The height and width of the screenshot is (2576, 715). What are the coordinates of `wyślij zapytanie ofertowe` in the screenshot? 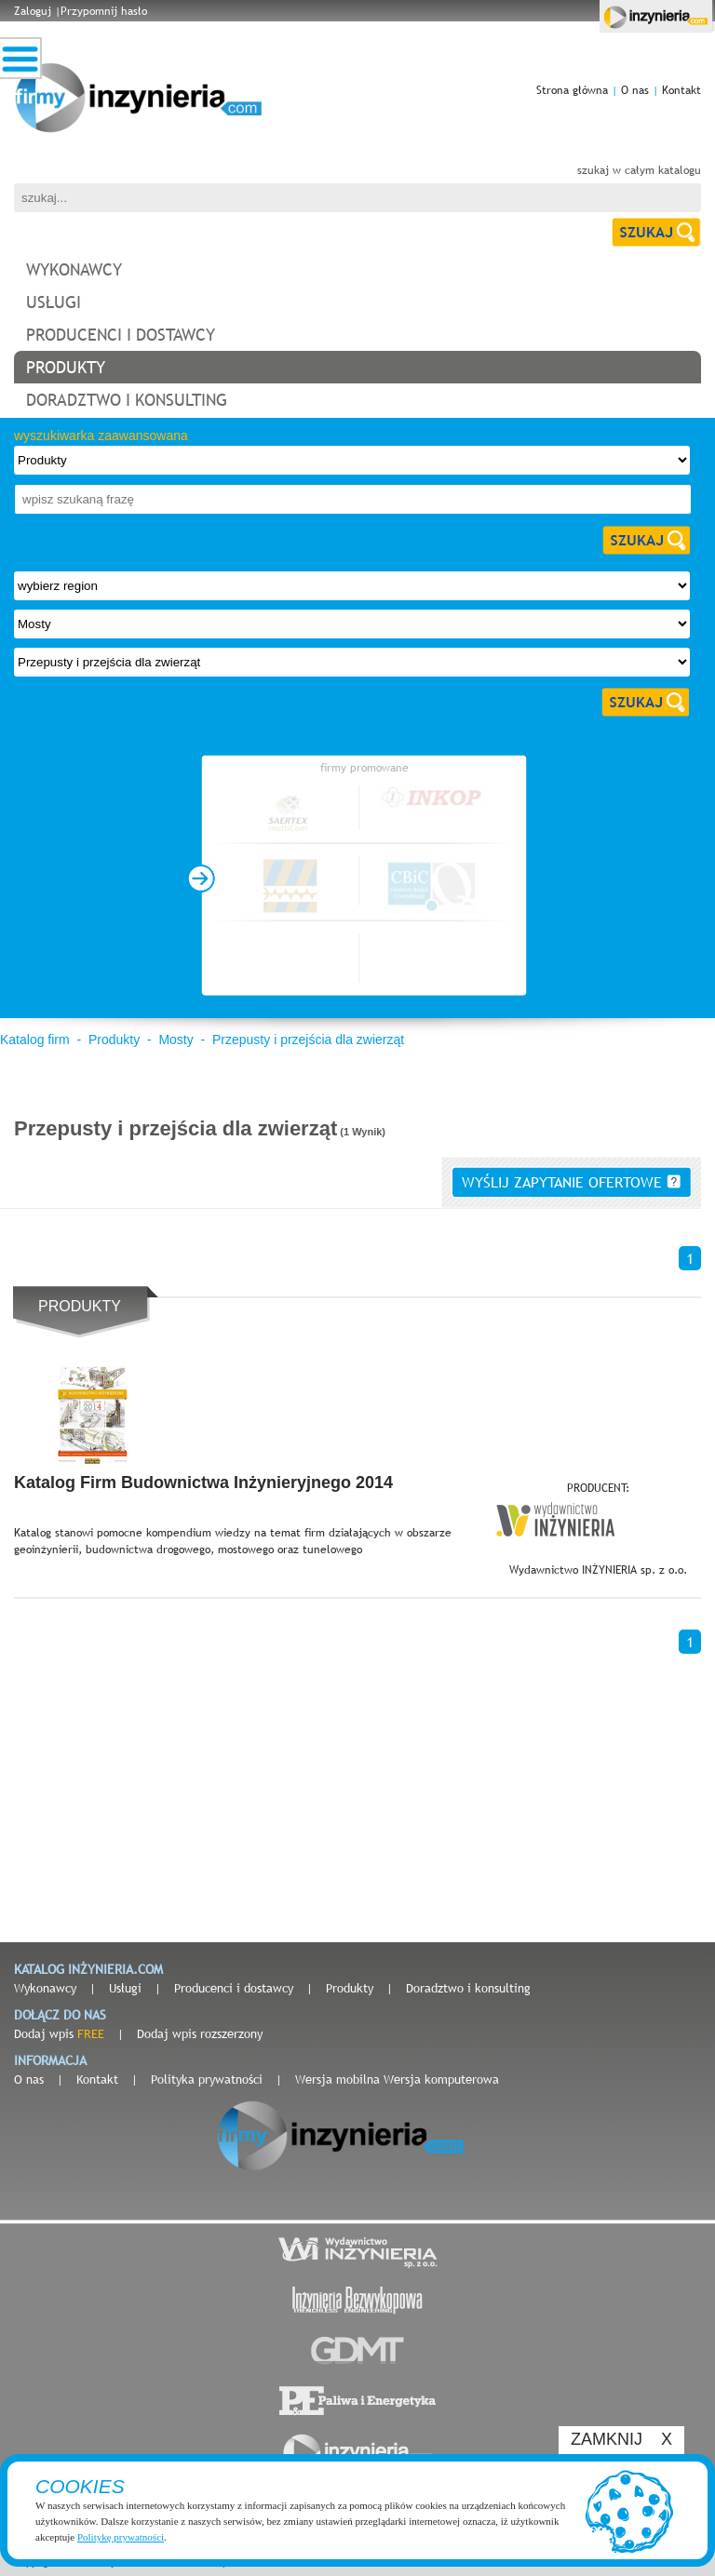 It's located at (571, 1182).